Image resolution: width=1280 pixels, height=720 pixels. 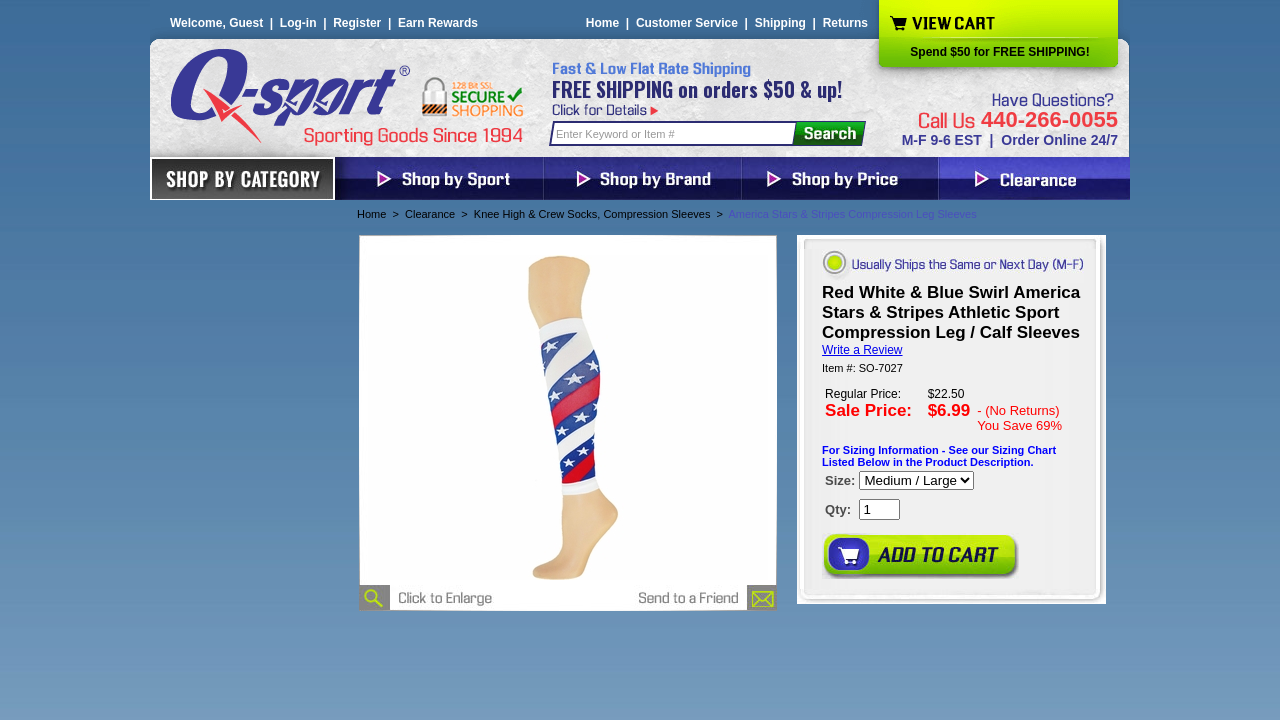 I want to click on Earn Rewards, so click(x=438, y=23).